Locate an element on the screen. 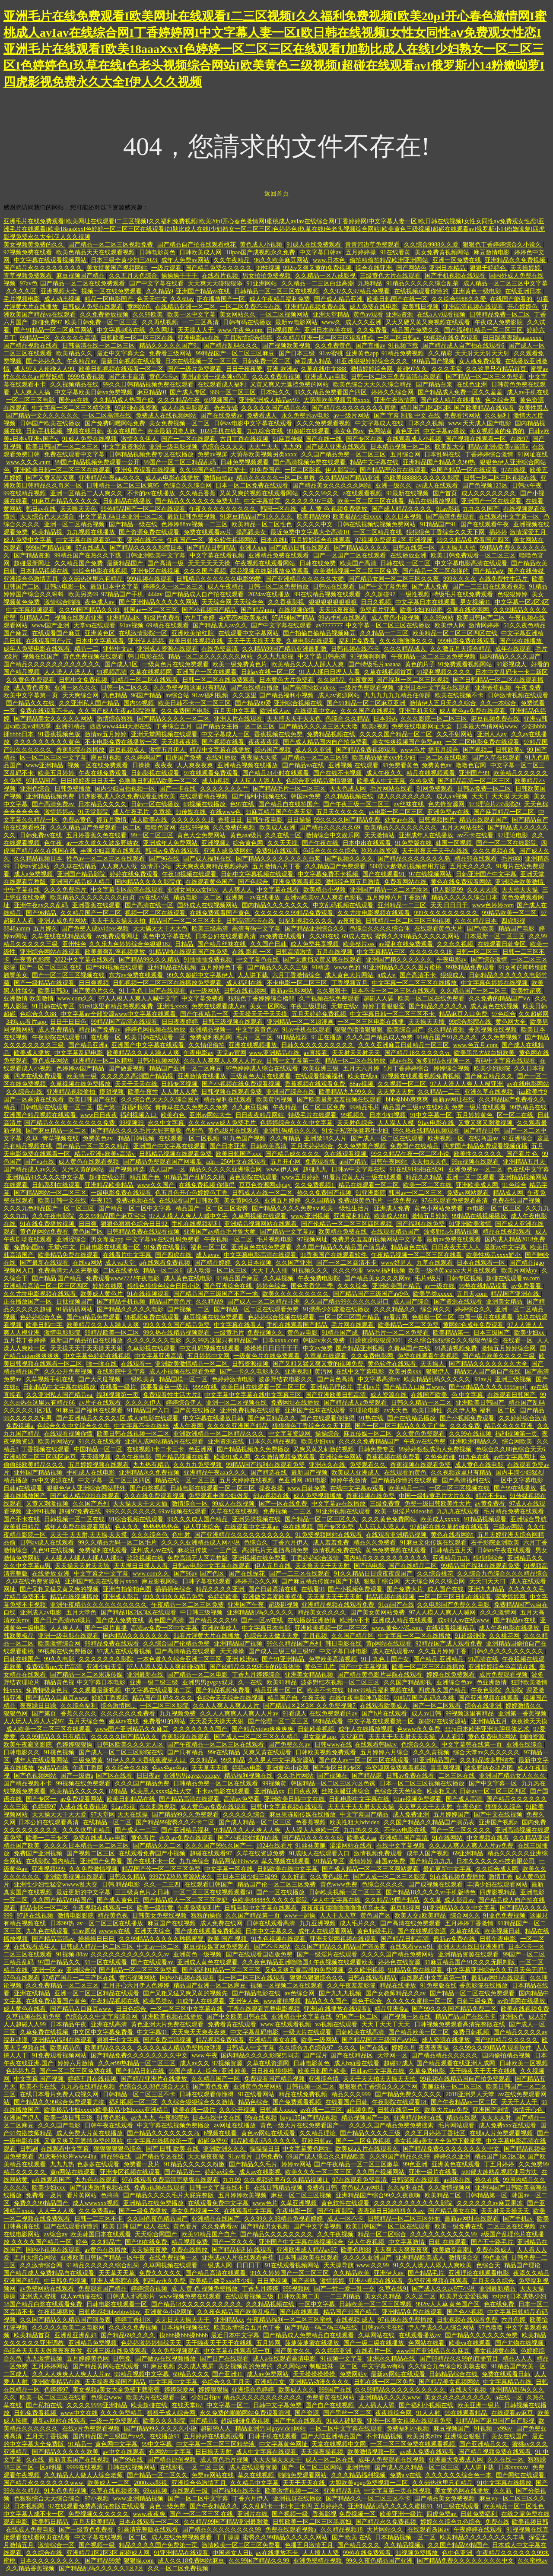 Image resolution: width=553 pixels, height=2576 pixels. 亚州av网站大全 is located at coordinates (211, 1115).